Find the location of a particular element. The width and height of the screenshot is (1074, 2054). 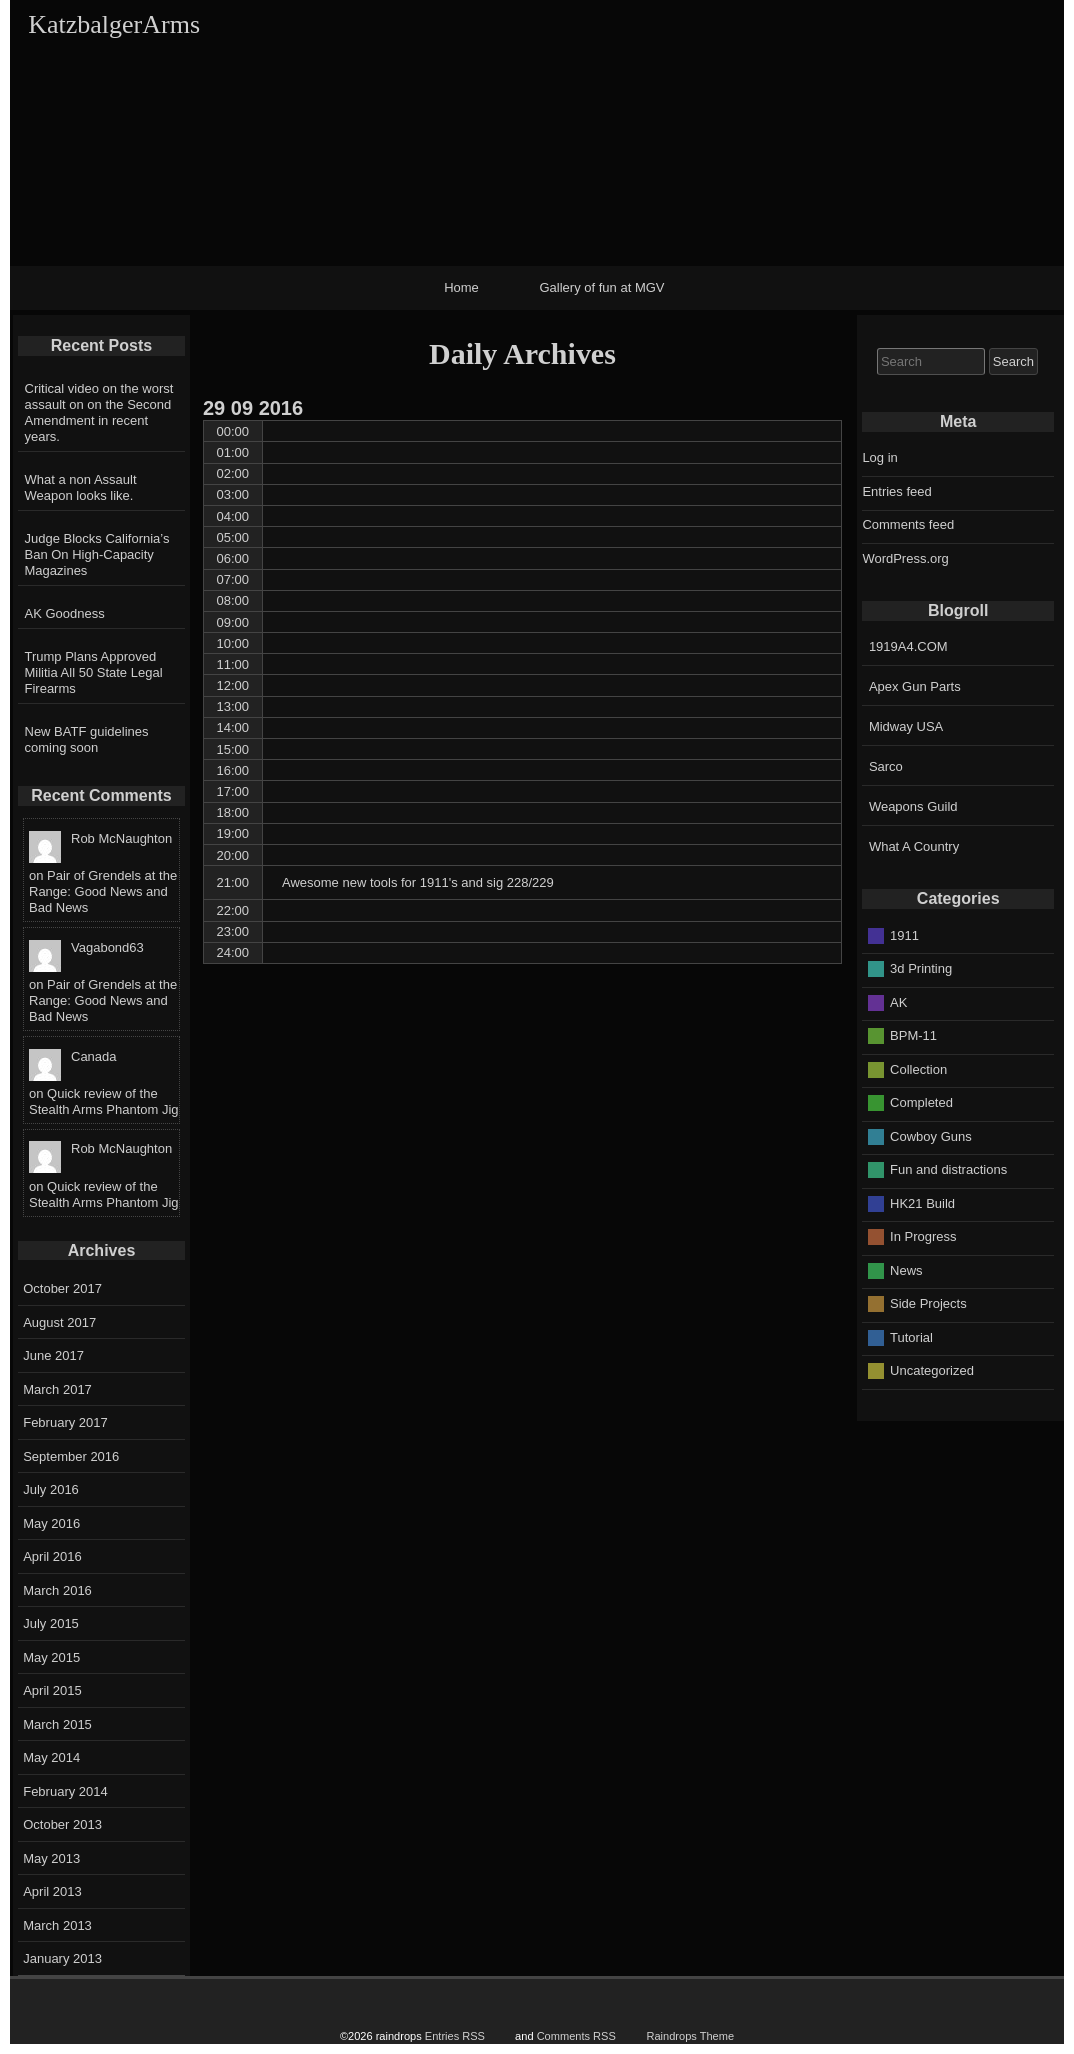

BPM-11 is located at coordinates (913, 1035).